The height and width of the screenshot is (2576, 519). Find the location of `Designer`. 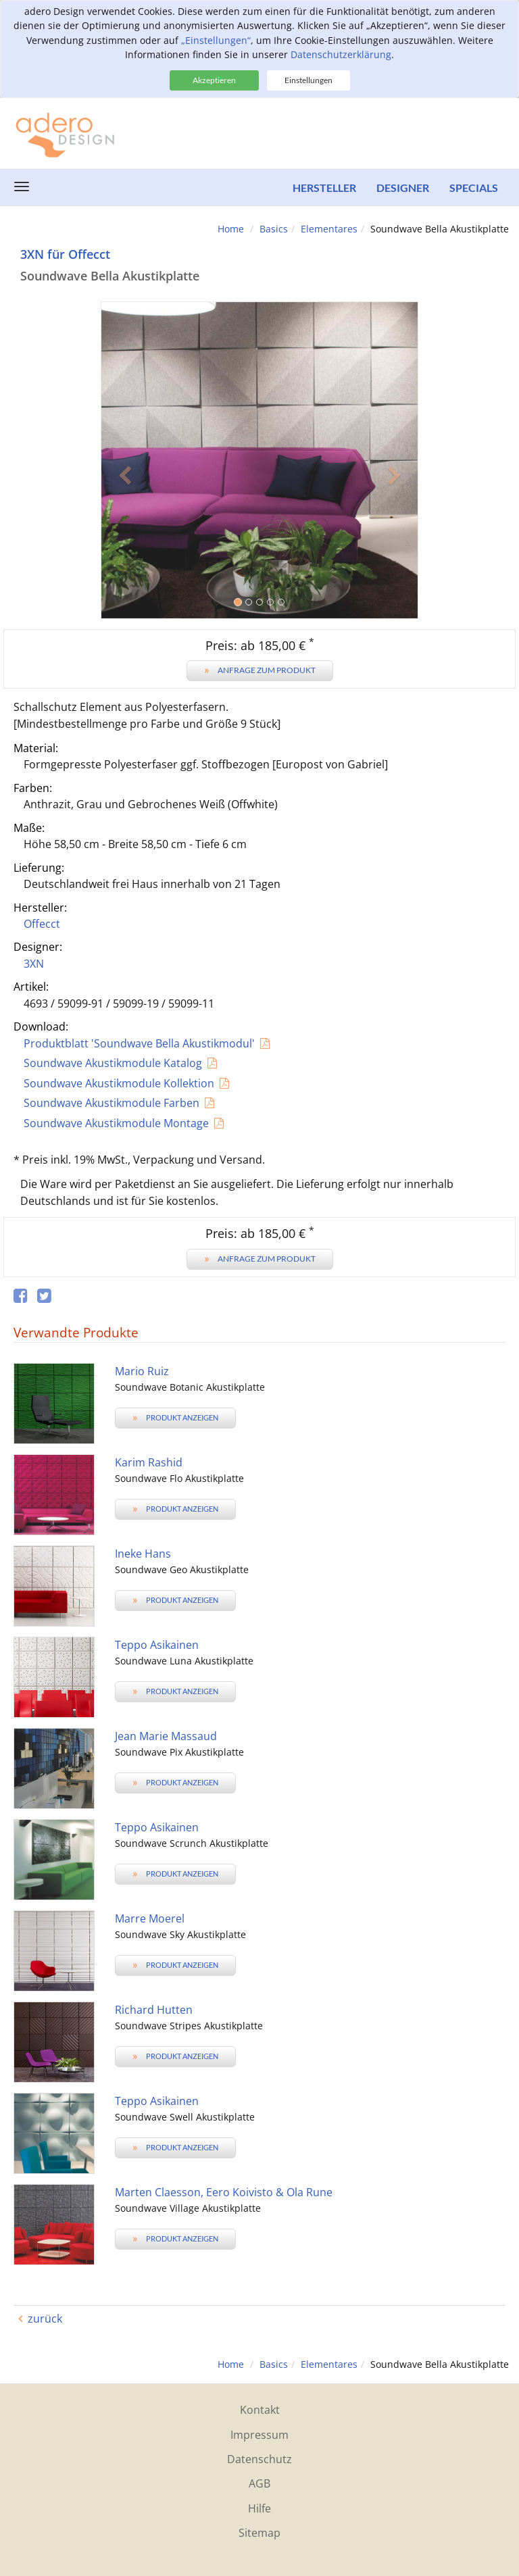

Designer is located at coordinates (402, 187).